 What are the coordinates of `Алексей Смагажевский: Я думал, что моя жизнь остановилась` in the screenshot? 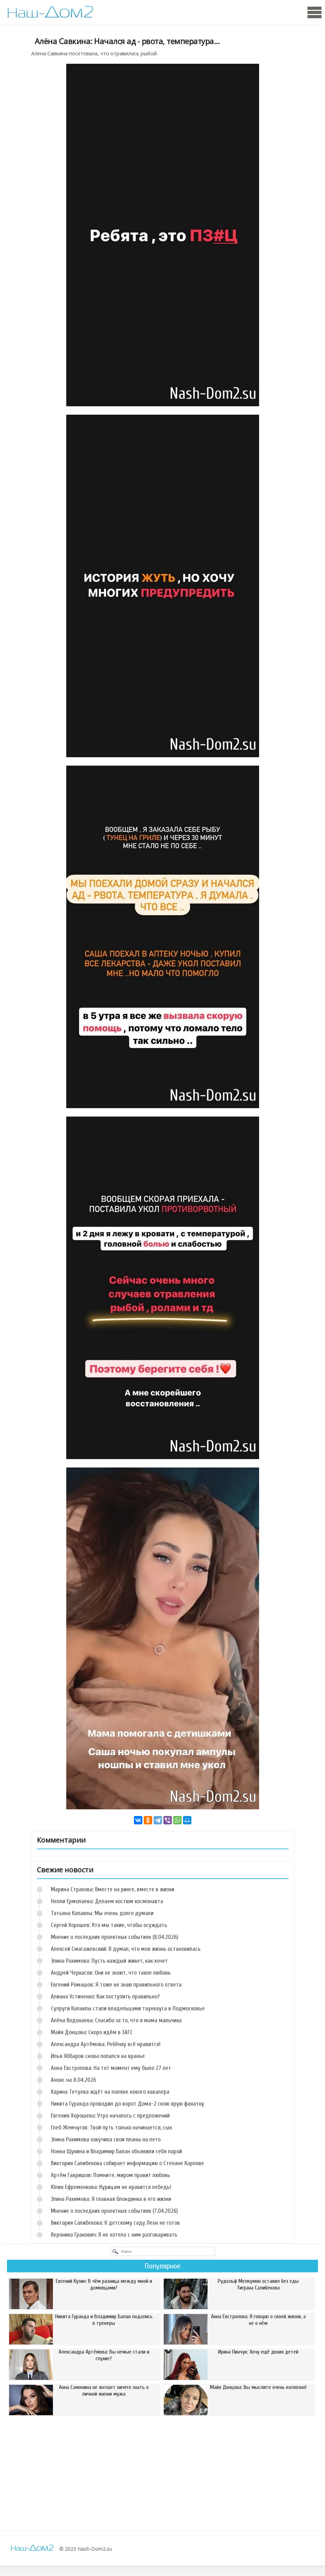 It's located at (126, 1949).